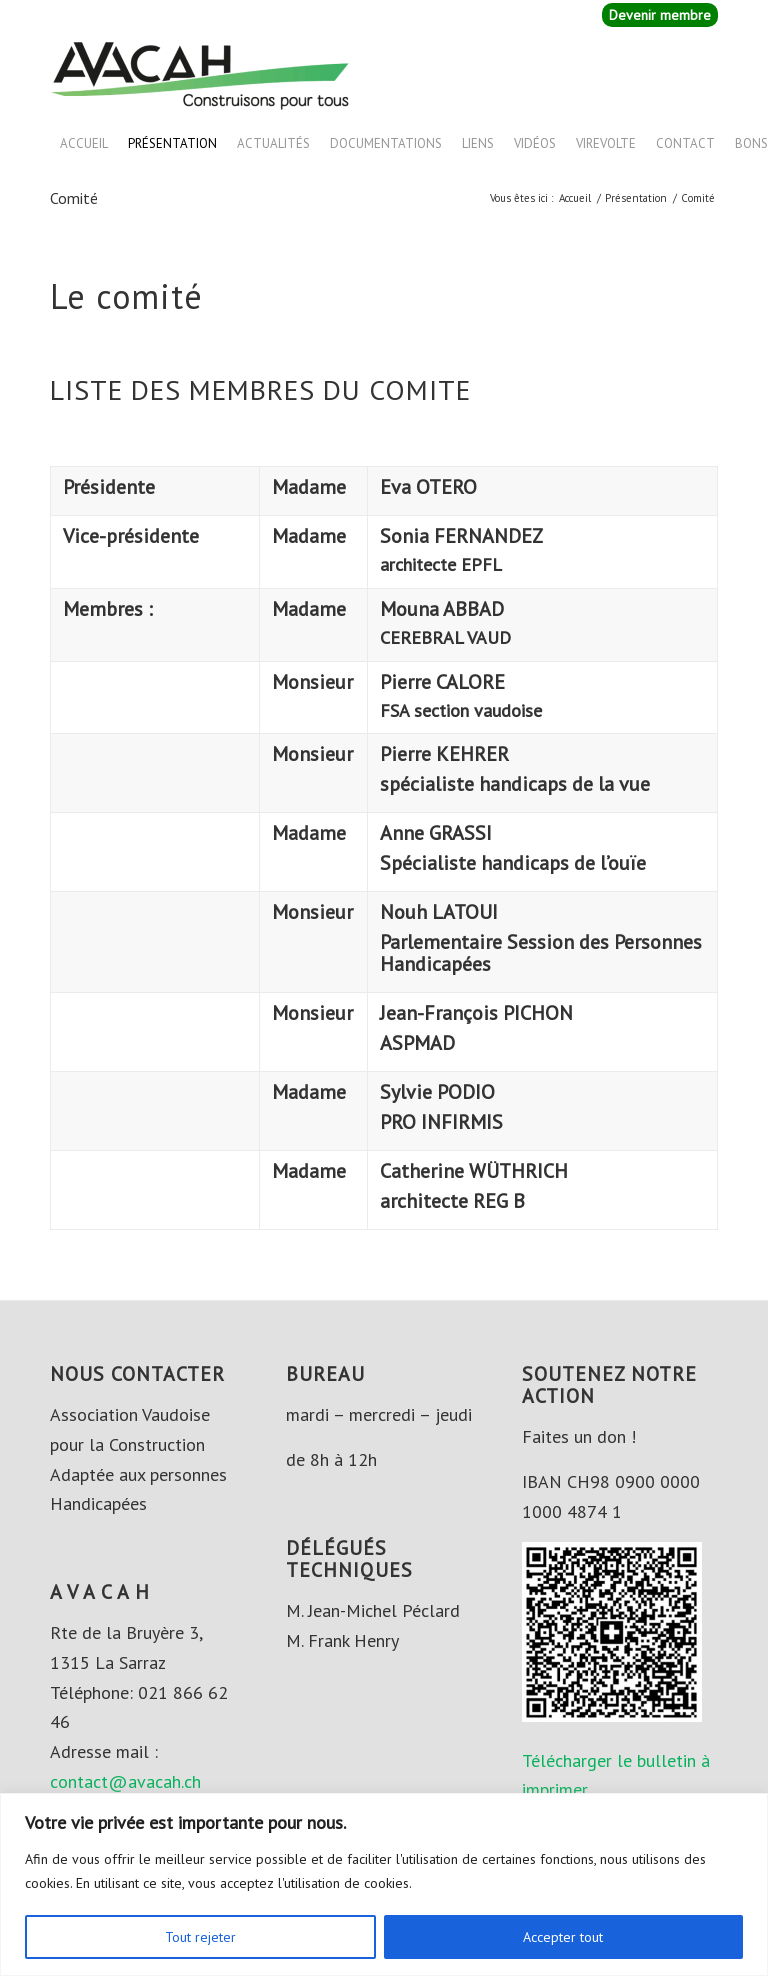 This screenshot has width=768, height=1976. I want to click on Tout rejeter, so click(200, 1937).